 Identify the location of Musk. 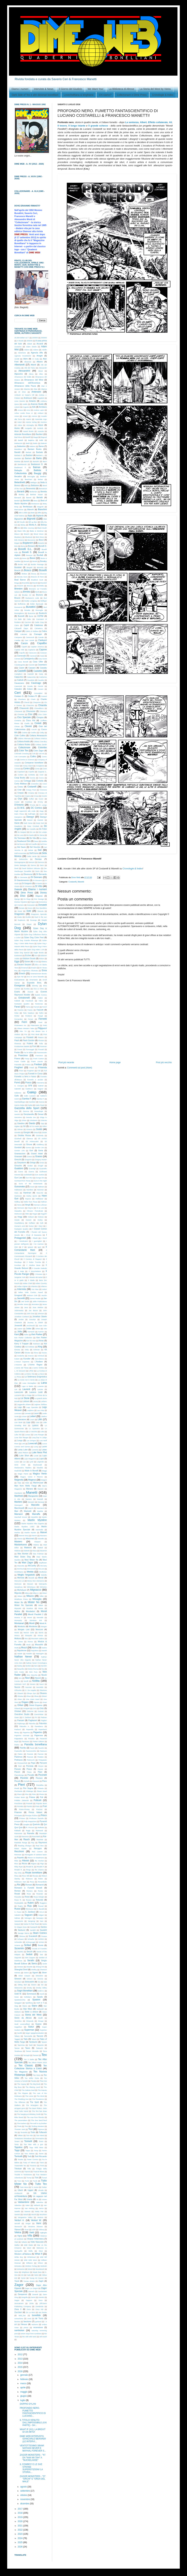
(28, 1645).